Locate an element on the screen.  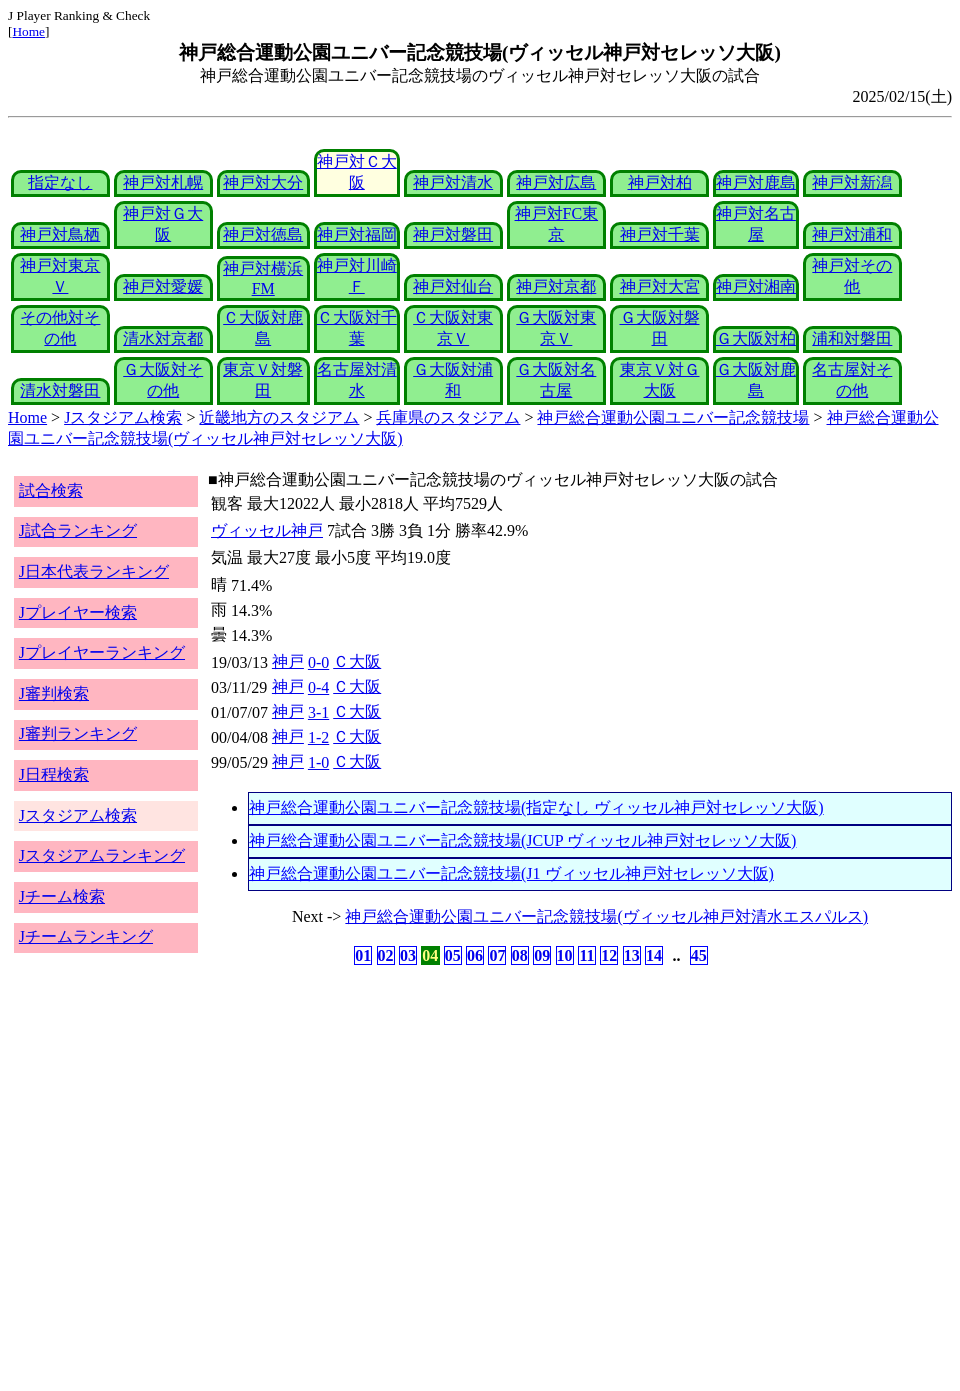
02 is located at coordinates (386, 955).